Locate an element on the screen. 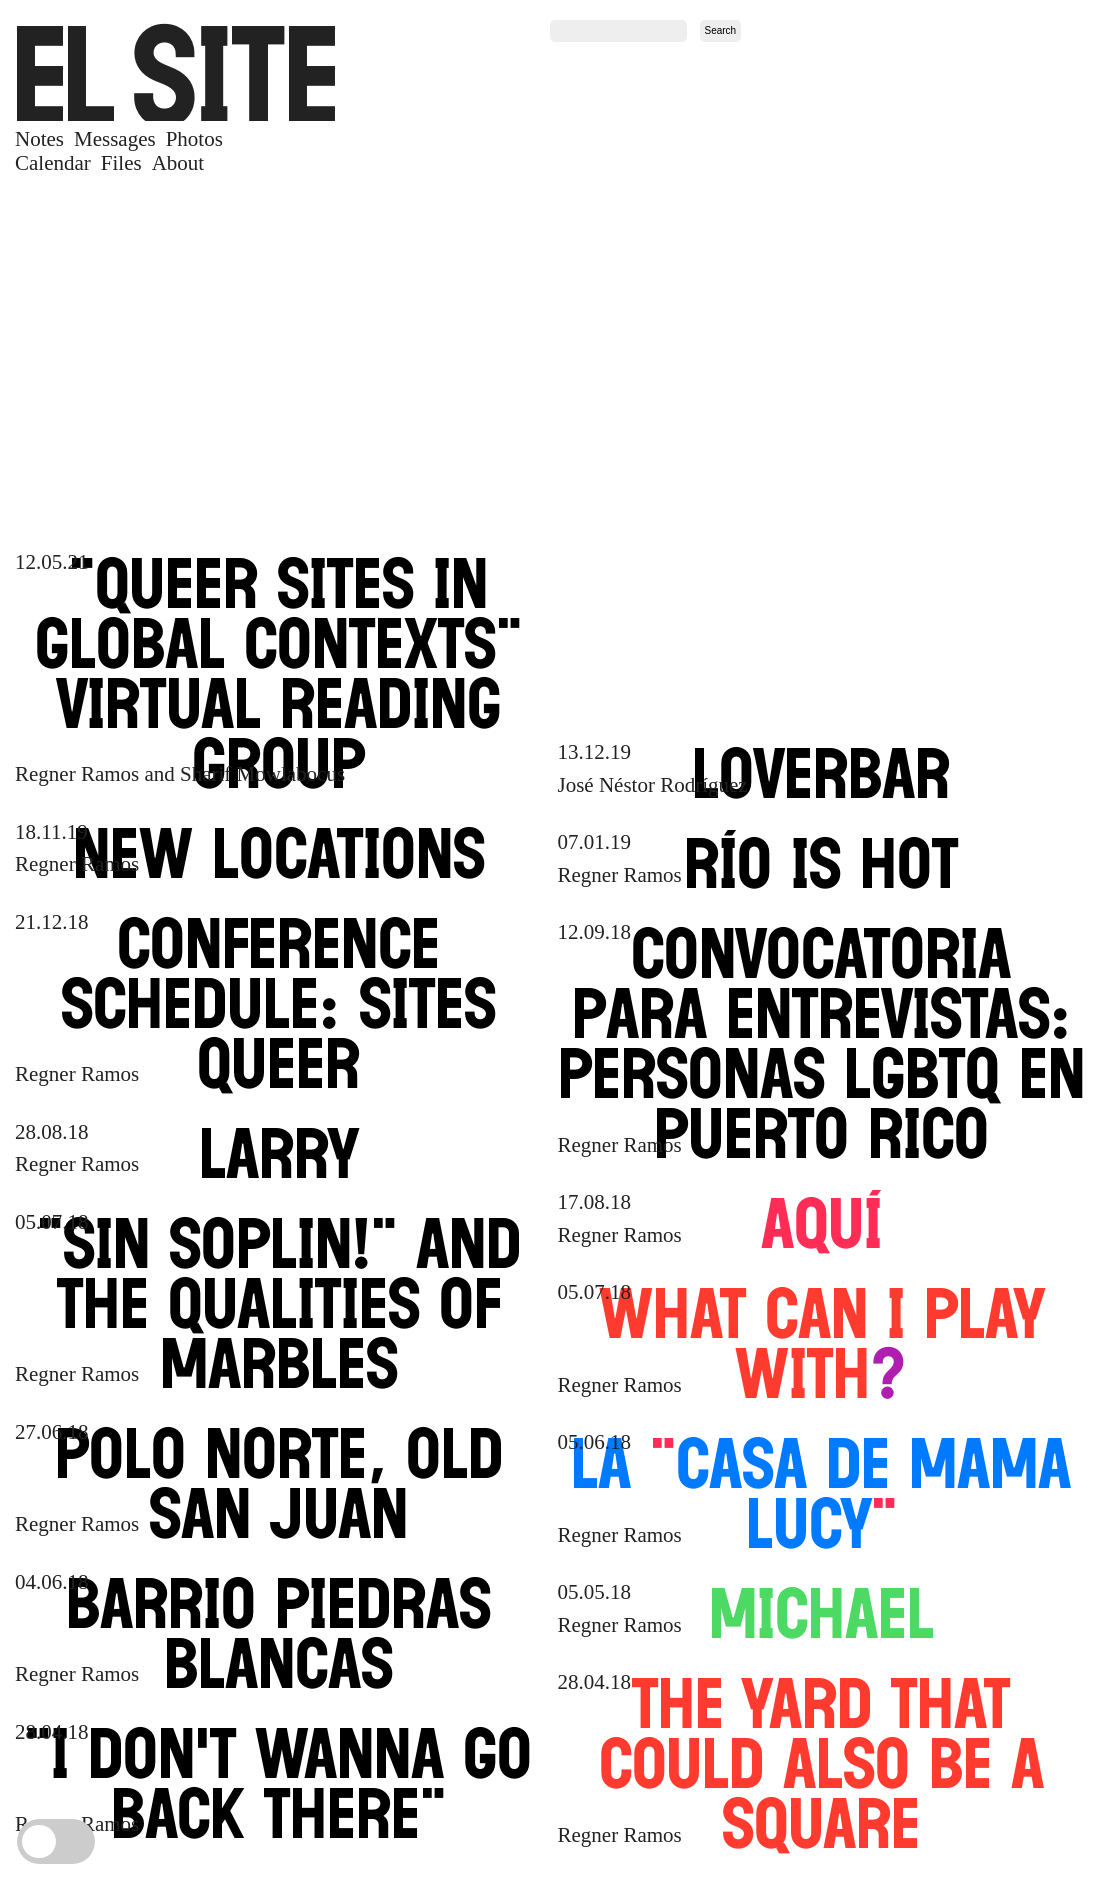 Image resolution: width=1100 pixels, height=1883 pixels. Messages is located at coordinates (115, 139).